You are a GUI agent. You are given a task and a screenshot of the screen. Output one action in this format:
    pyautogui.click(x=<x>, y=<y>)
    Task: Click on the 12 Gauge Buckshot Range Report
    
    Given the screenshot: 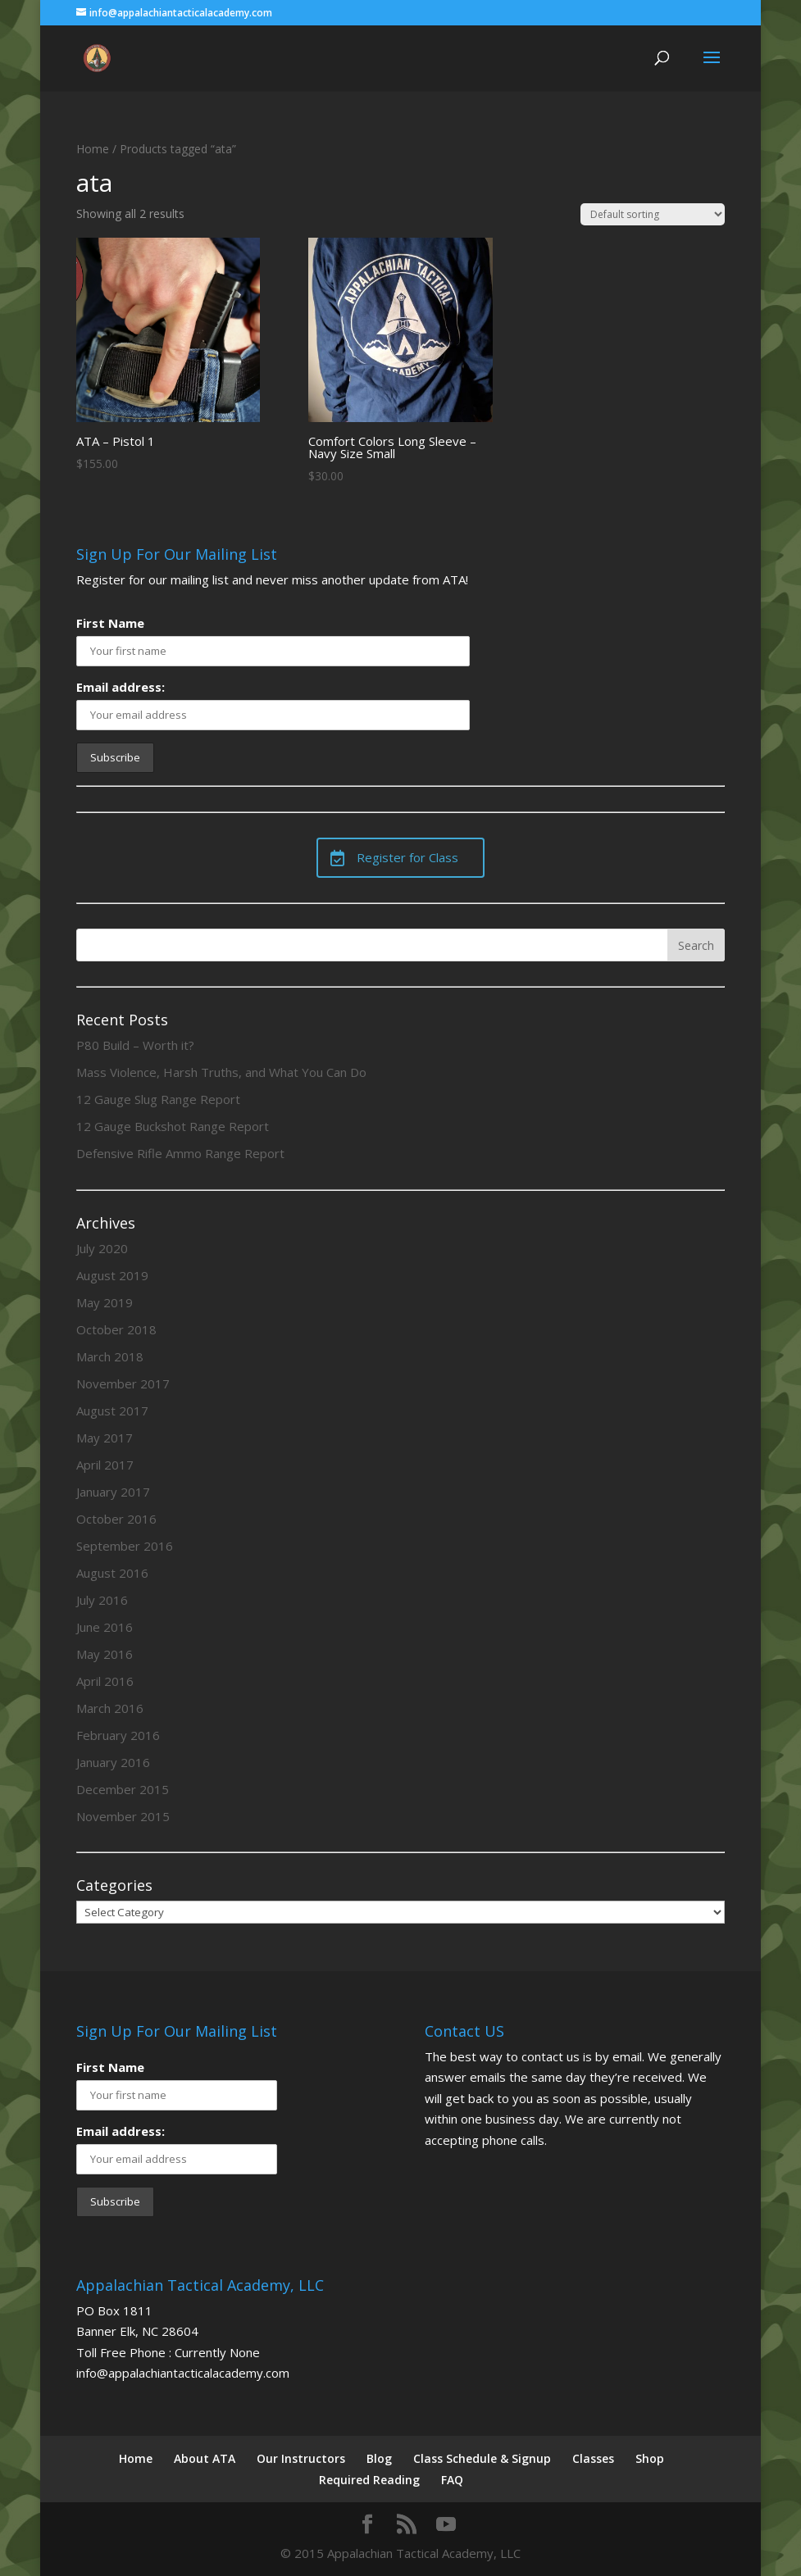 What is the action you would take?
    pyautogui.click(x=172, y=1126)
    